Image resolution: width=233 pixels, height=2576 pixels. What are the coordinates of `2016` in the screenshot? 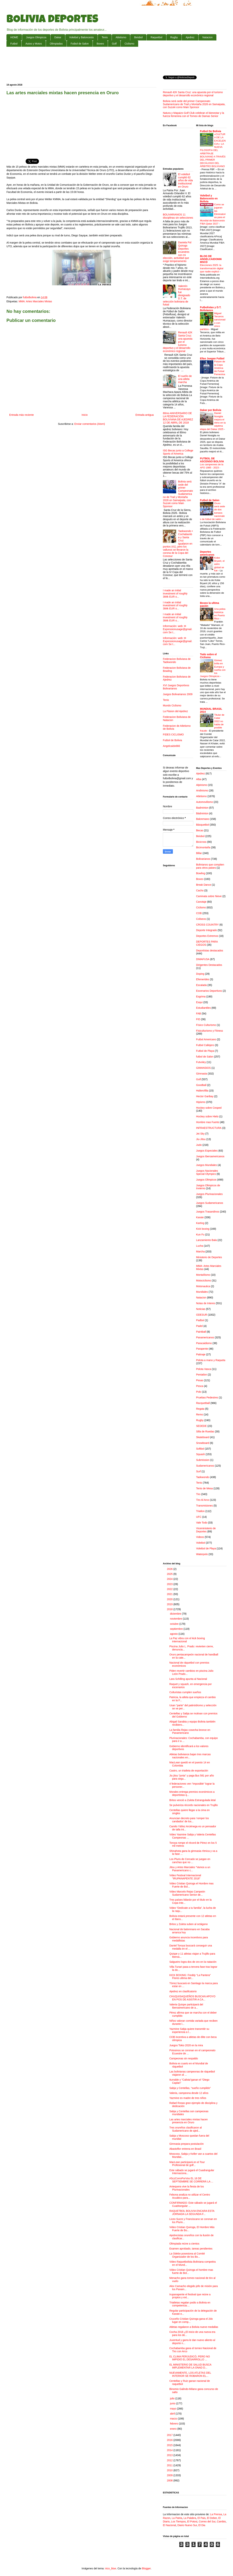 It's located at (170, 2440).